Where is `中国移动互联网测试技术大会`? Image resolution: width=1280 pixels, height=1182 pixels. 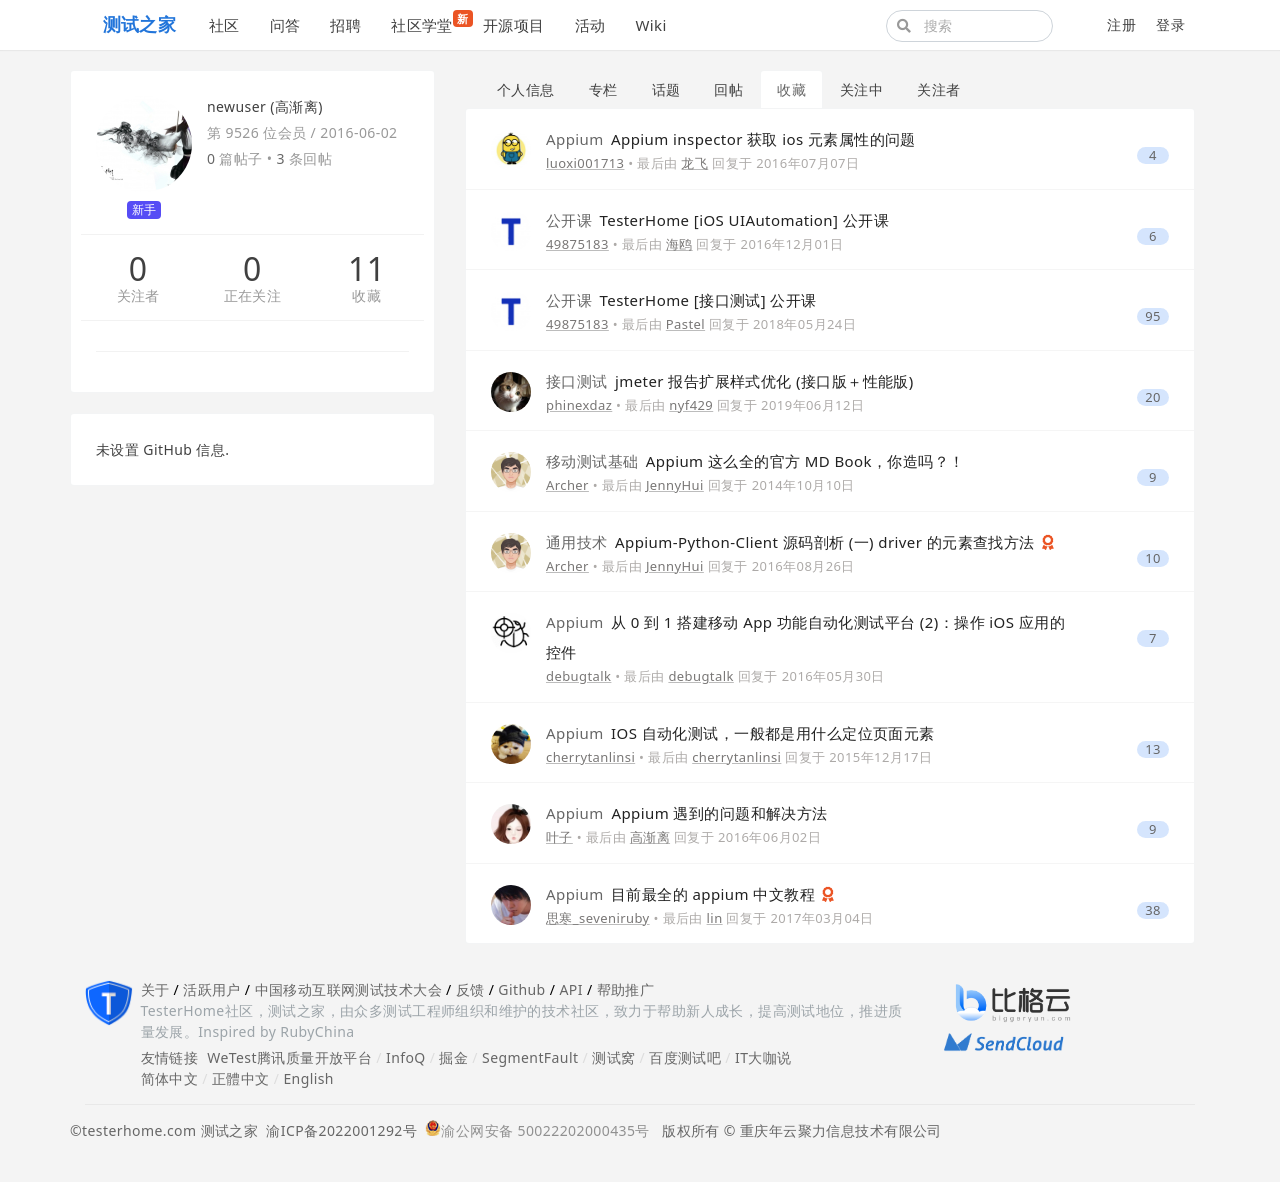
中国移动互联网测试技术大会 is located at coordinates (348, 989).